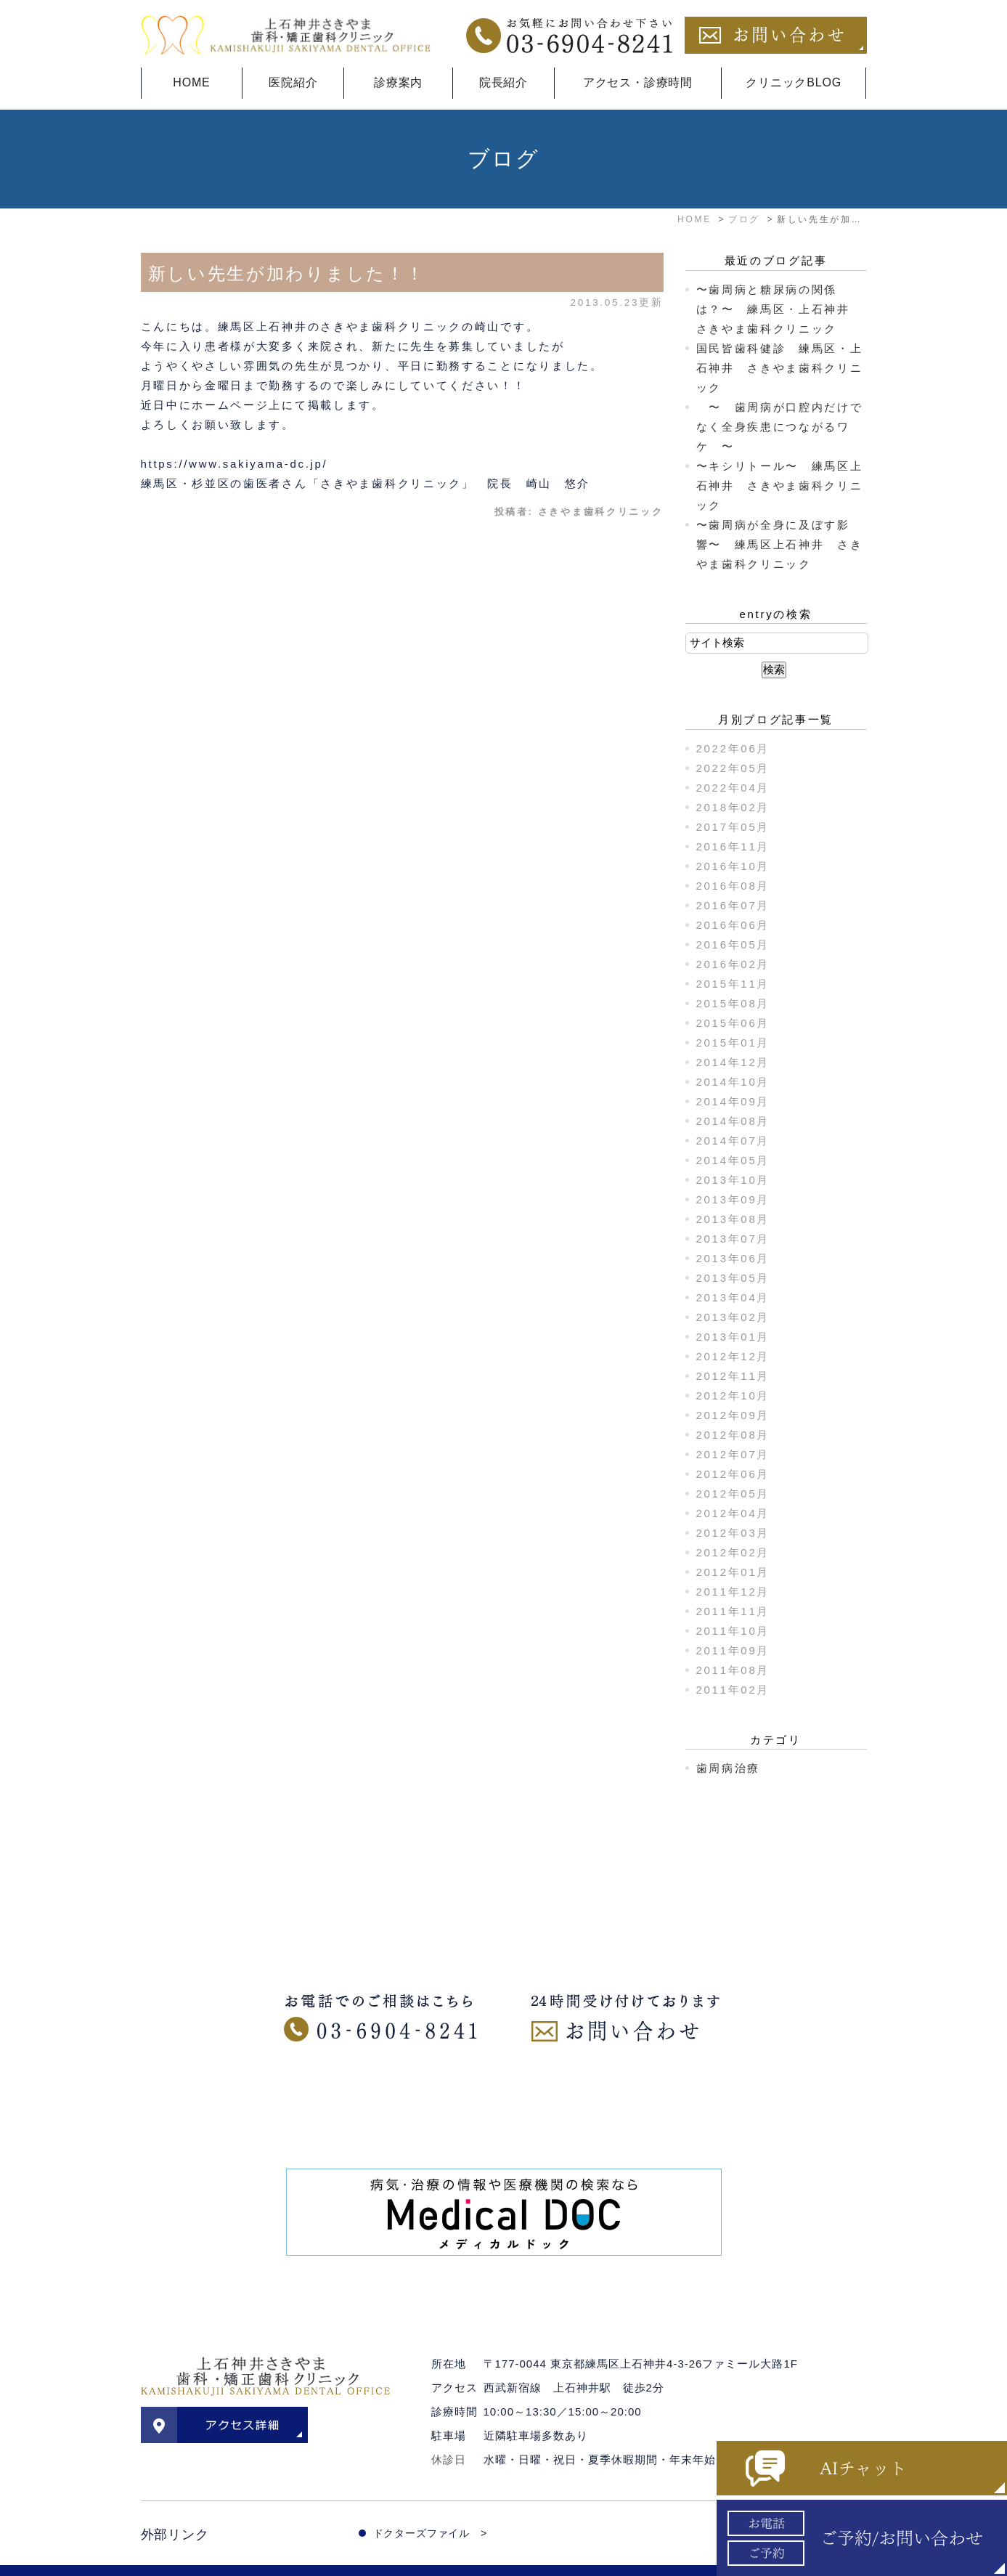  I want to click on 2013年02月, so click(733, 1317).